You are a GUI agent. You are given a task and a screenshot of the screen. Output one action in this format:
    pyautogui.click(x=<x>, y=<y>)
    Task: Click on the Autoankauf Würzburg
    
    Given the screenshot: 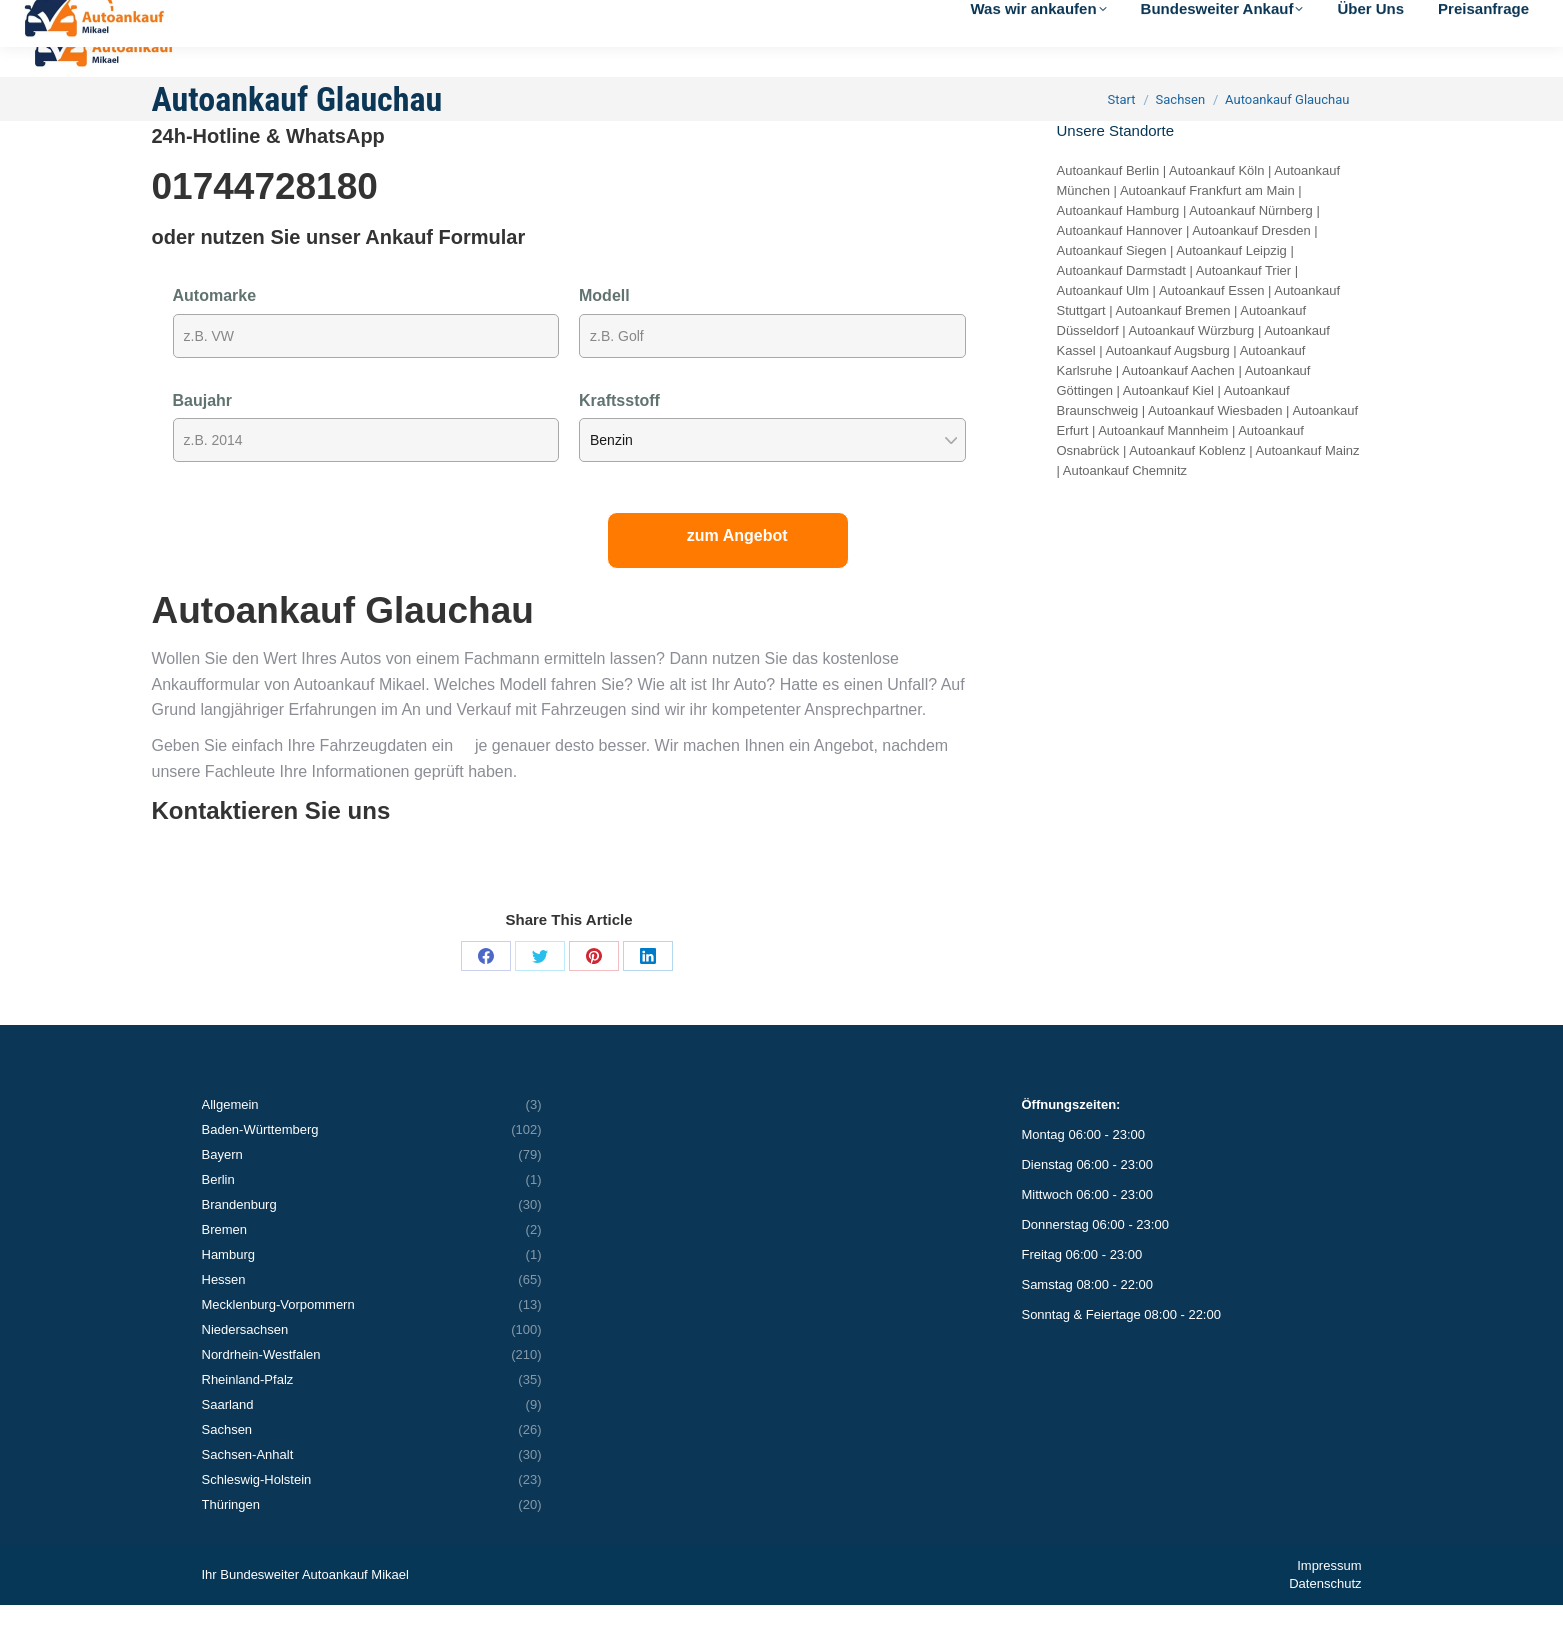 What is the action you would take?
    pyautogui.click(x=1192, y=364)
    